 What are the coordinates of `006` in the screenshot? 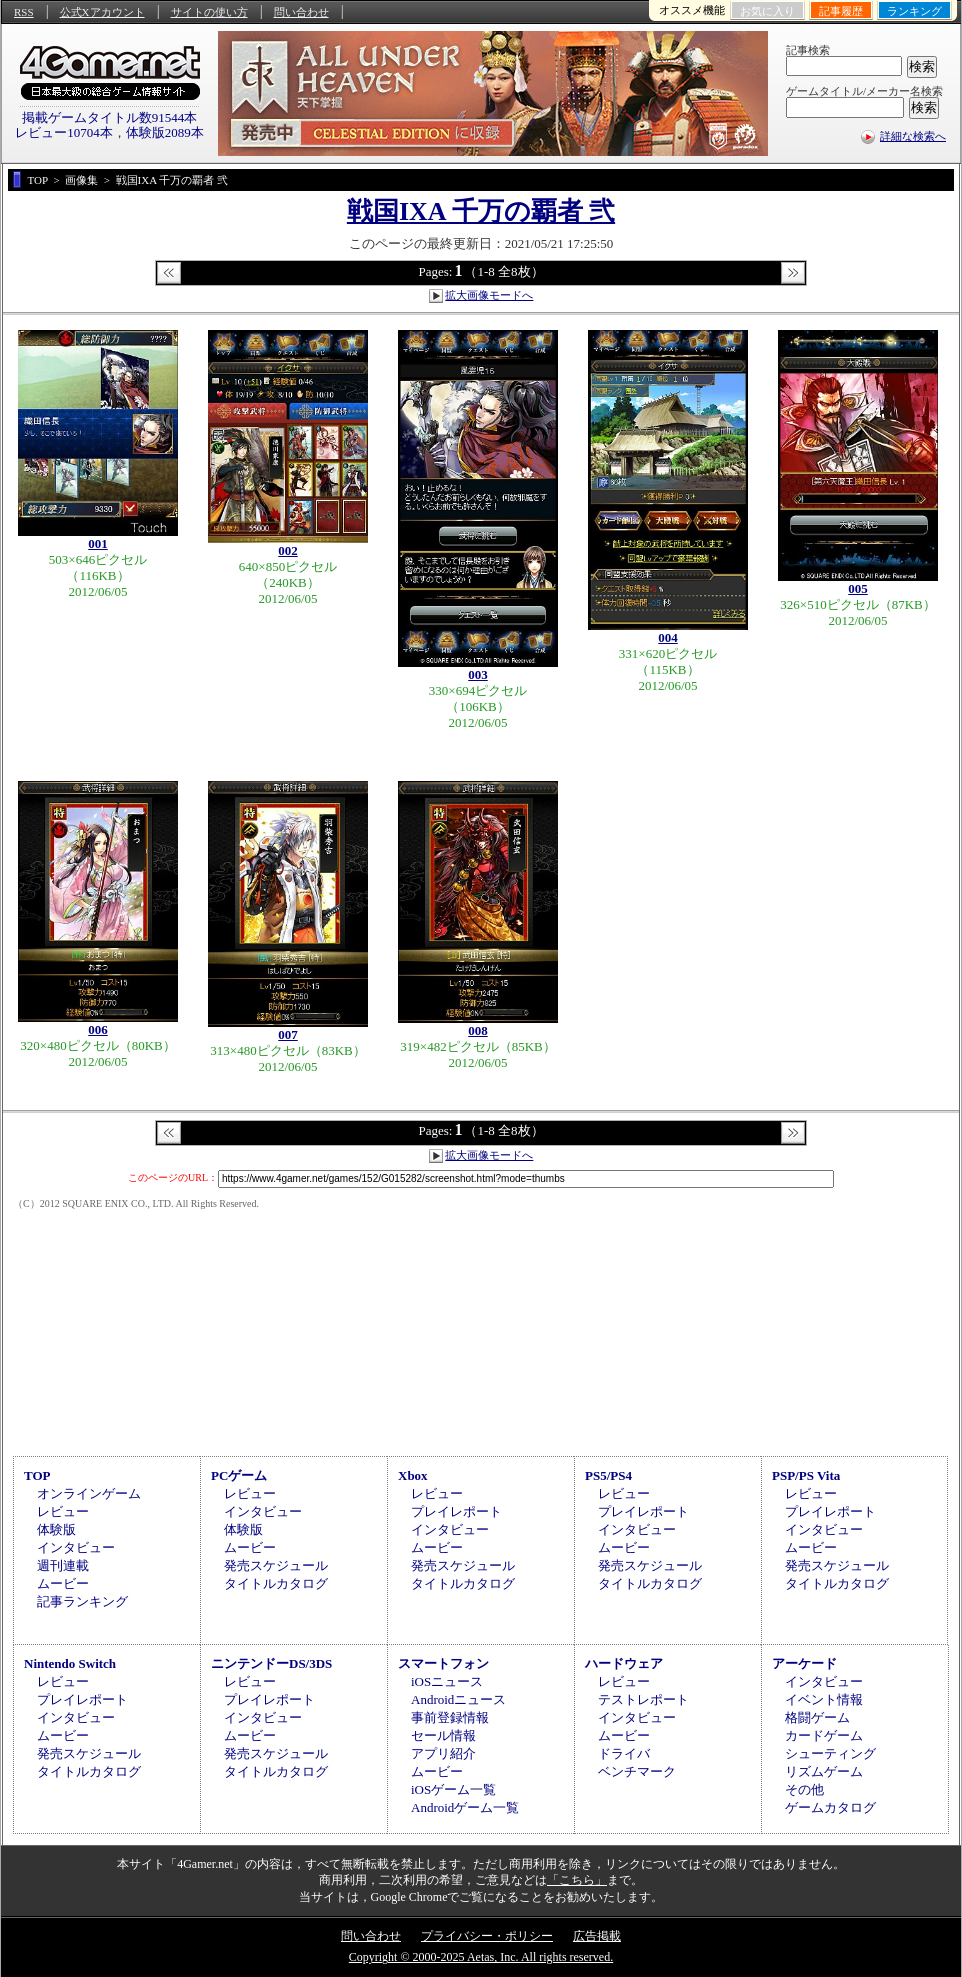 It's located at (98, 1029).